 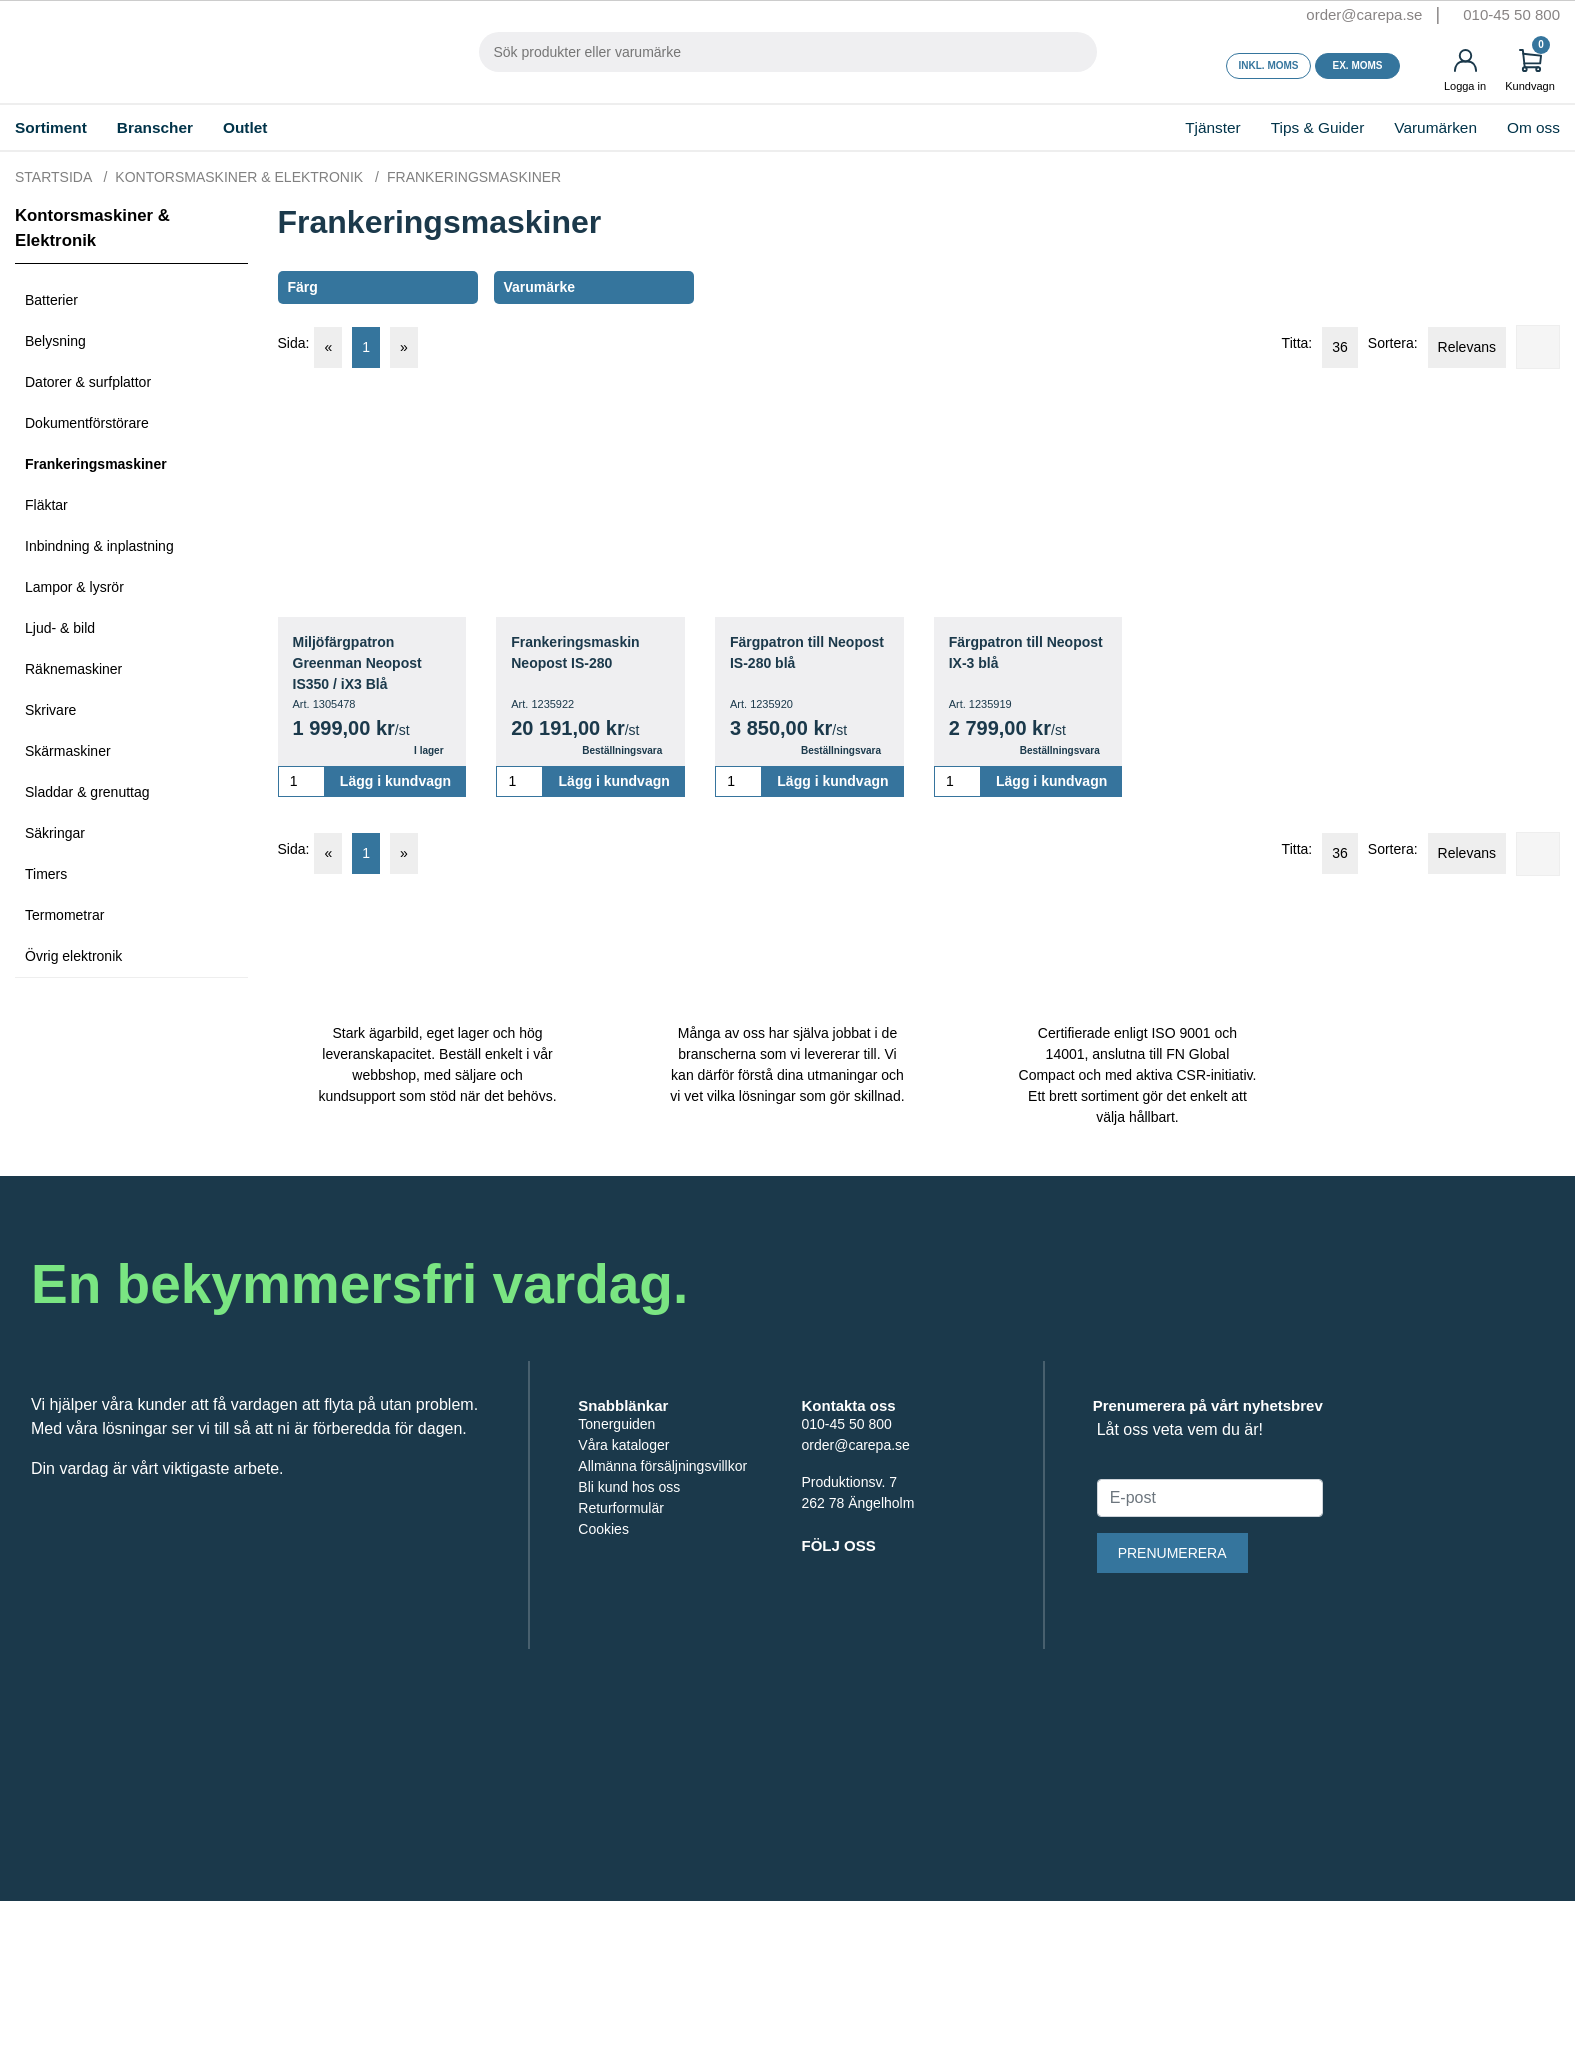 I want to click on Tjänster, so click(x=1144, y=127).